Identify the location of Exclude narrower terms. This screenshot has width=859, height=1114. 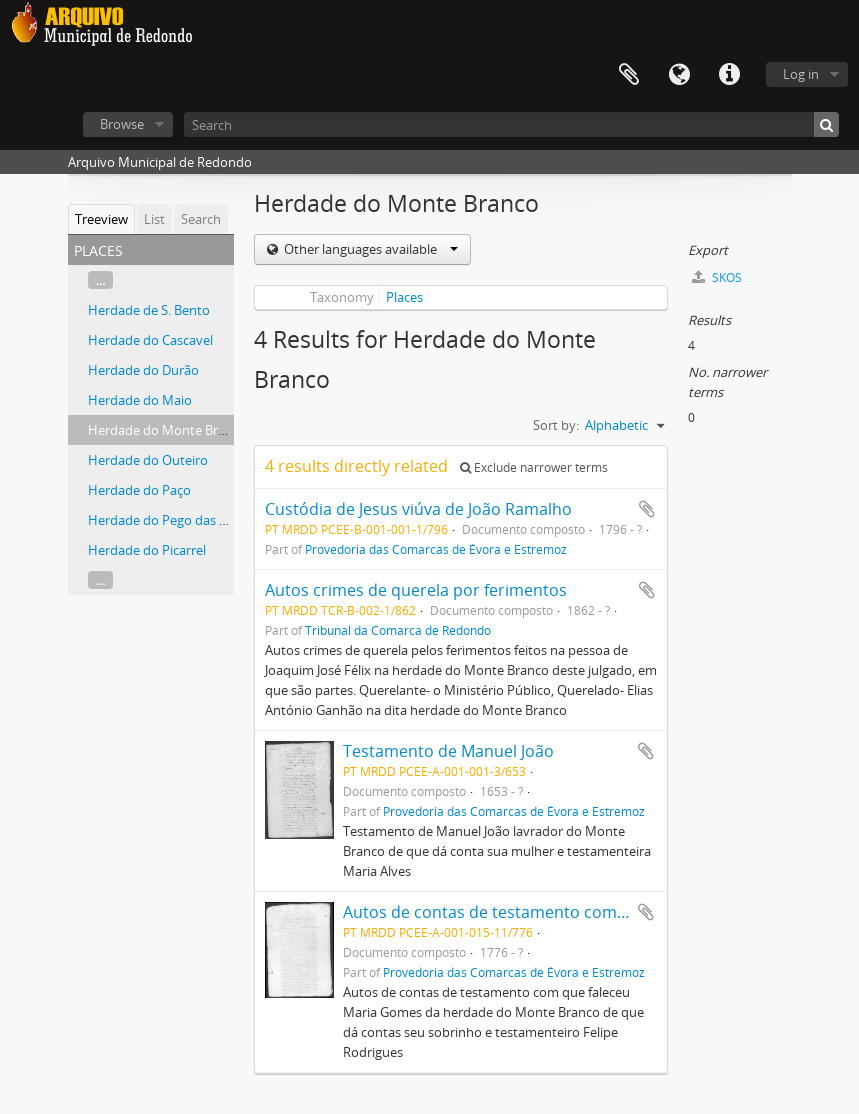
(534, 467).